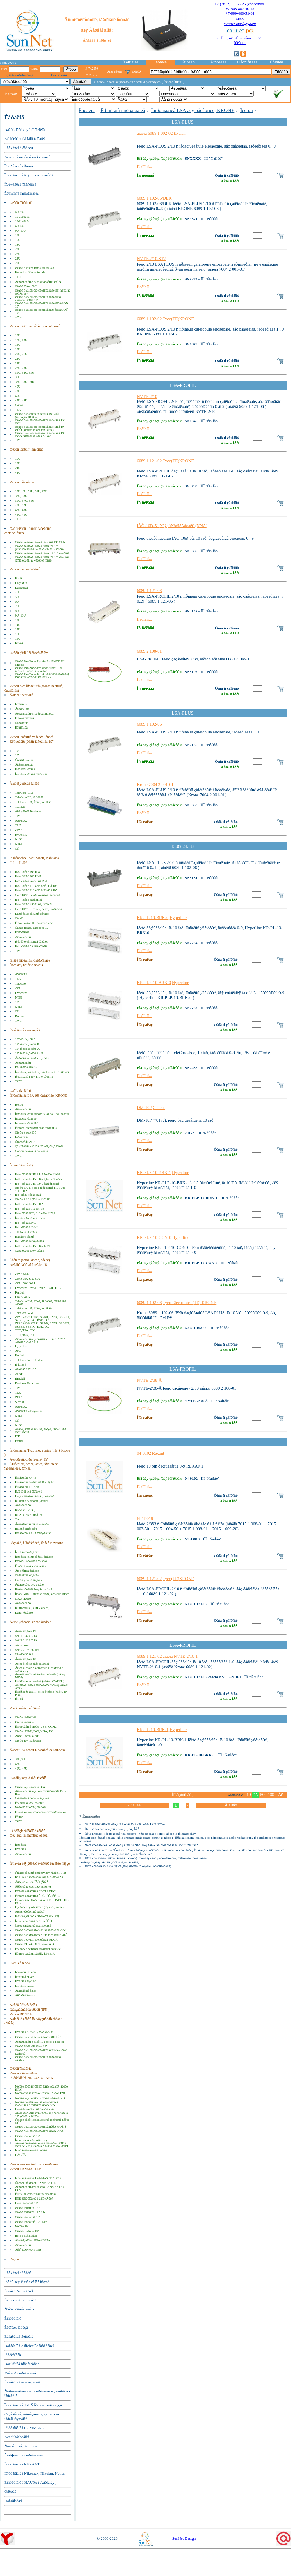 The image size is (291, 2576). Describe the element at coordinates (32, 737) in the screenshot. I see `Øêàôû íàâåñíûå ýëåêòðè÷åñêèå` at that location.